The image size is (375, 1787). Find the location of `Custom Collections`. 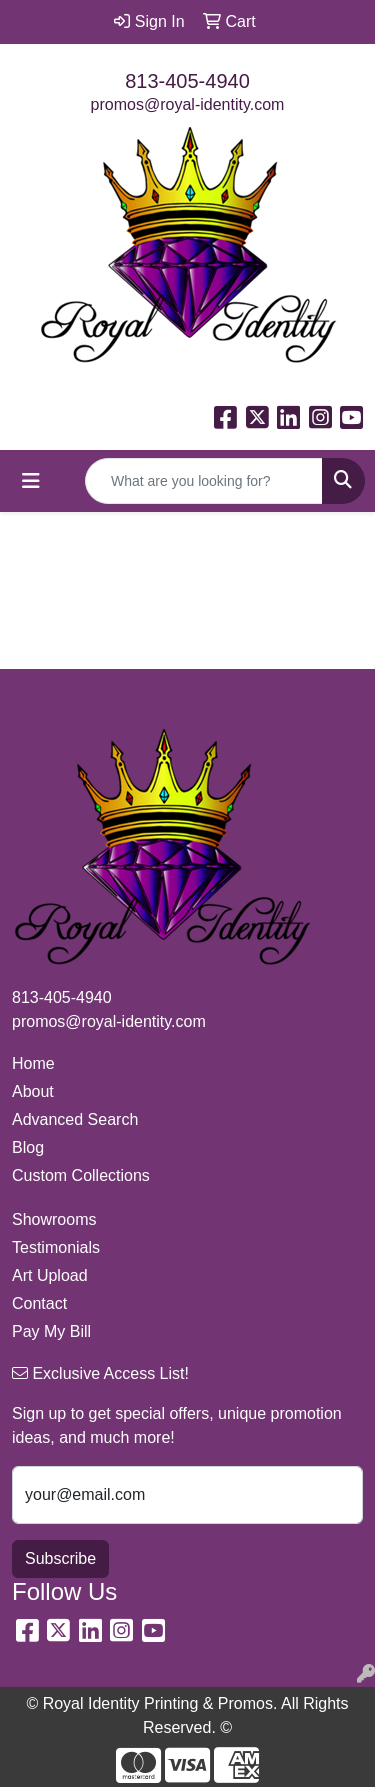

Custom Collections is located at coordinates (81, 1175).